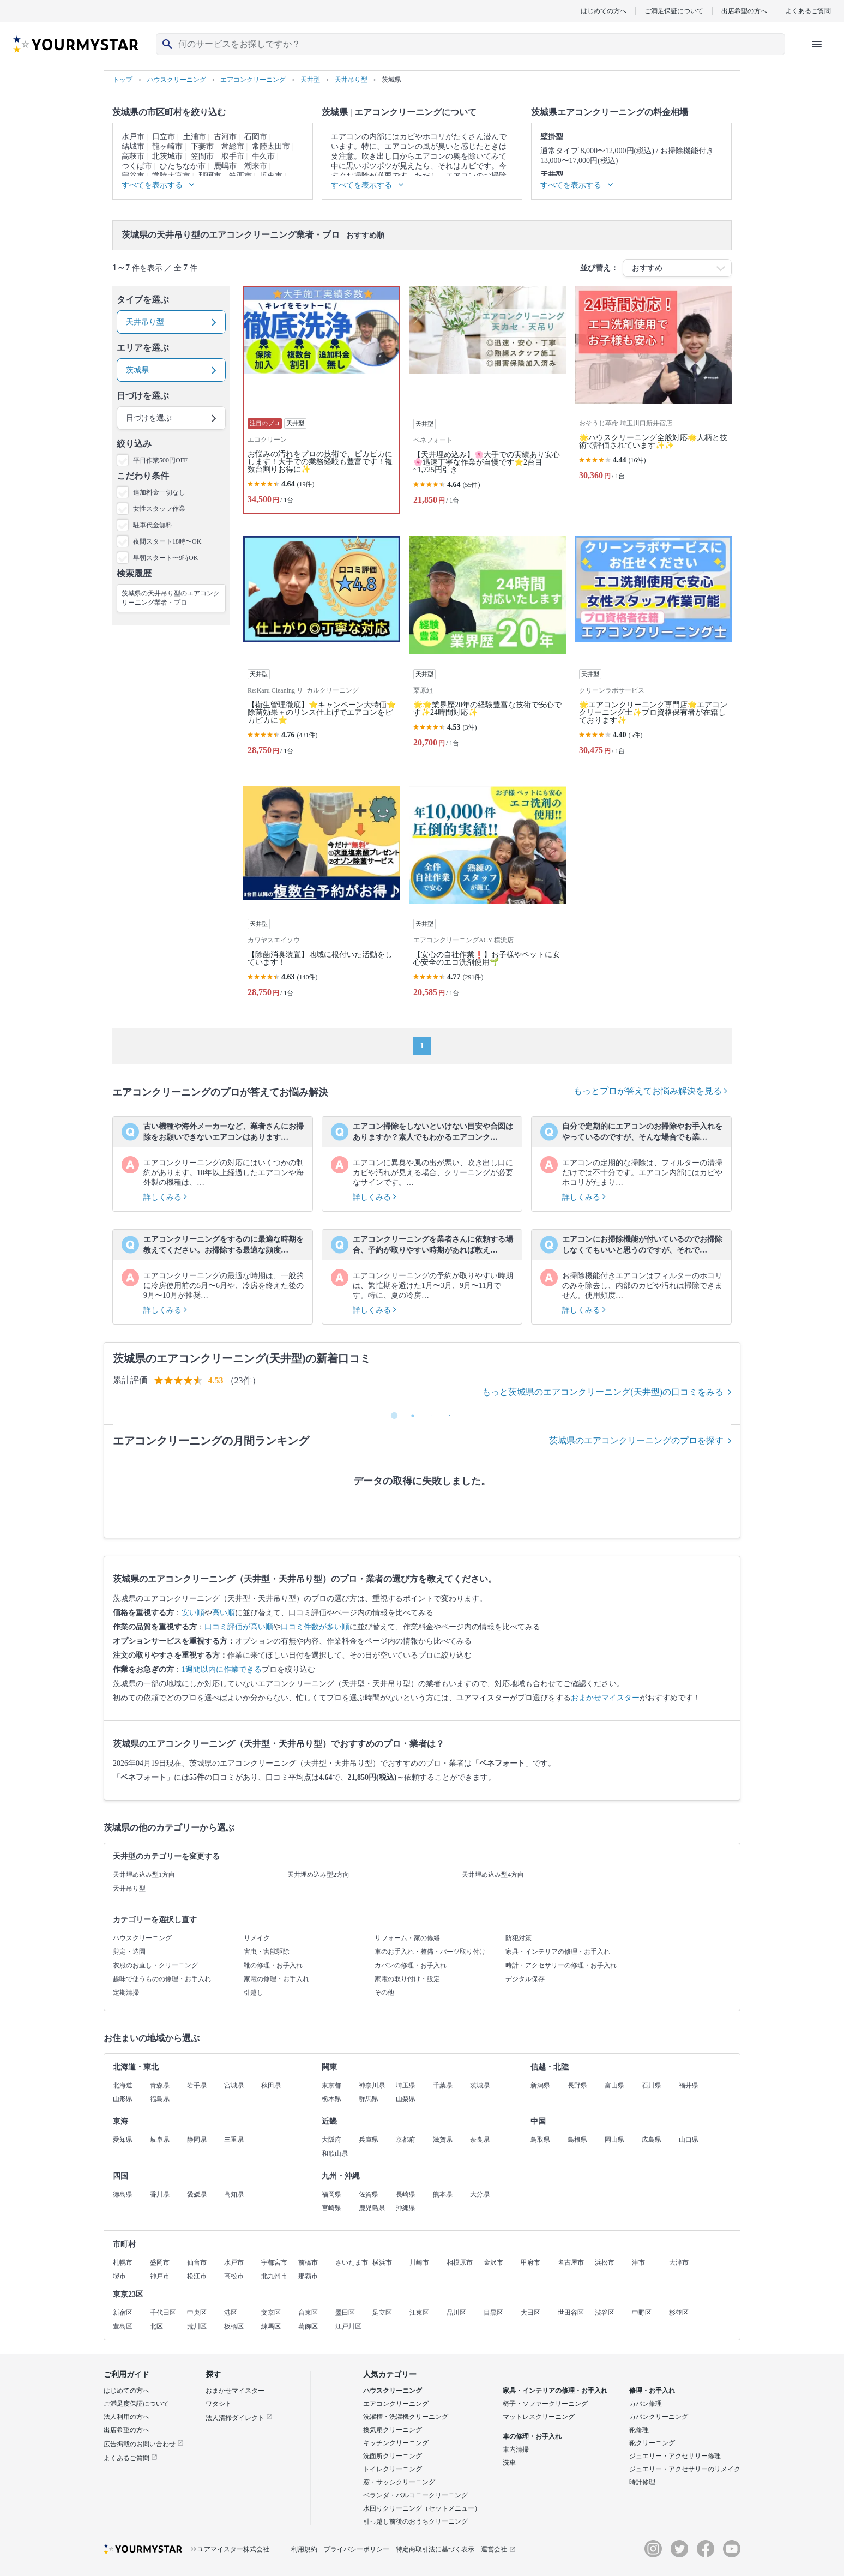  Describe the element at coordinates (679, 2312) in the screenshot. I see `杉並区` at that location.